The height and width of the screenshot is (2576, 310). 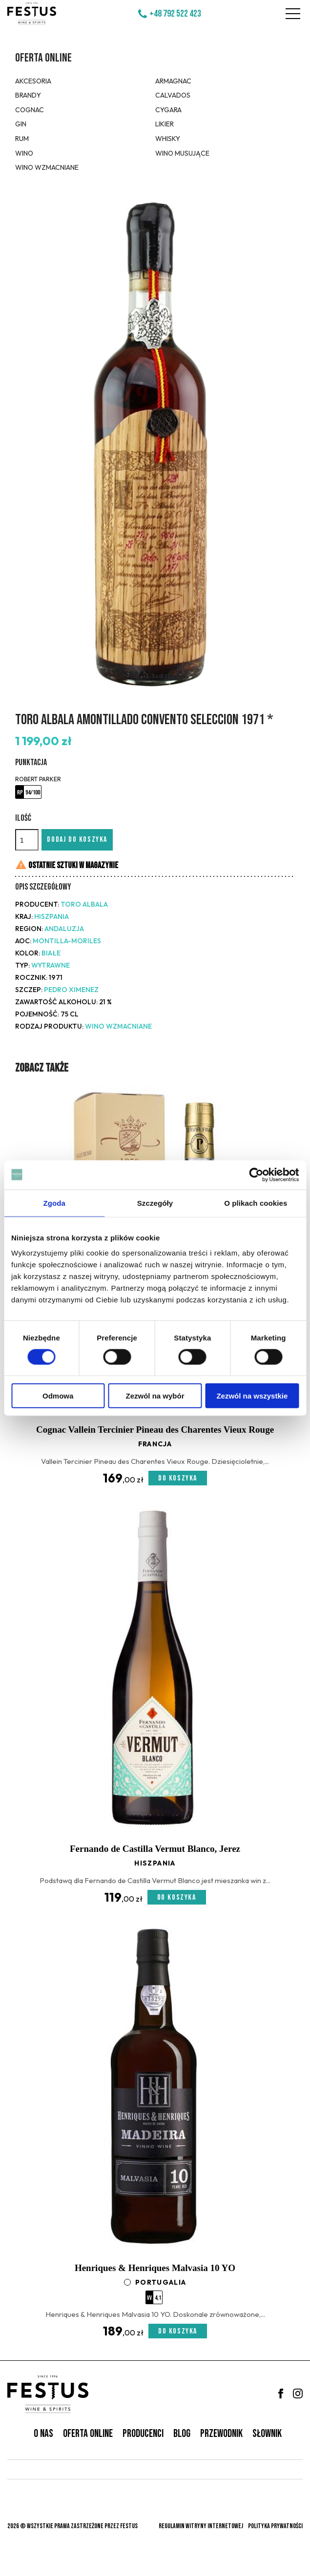 I want to click on Montilla-Moriles, so click(x=67, y=940).